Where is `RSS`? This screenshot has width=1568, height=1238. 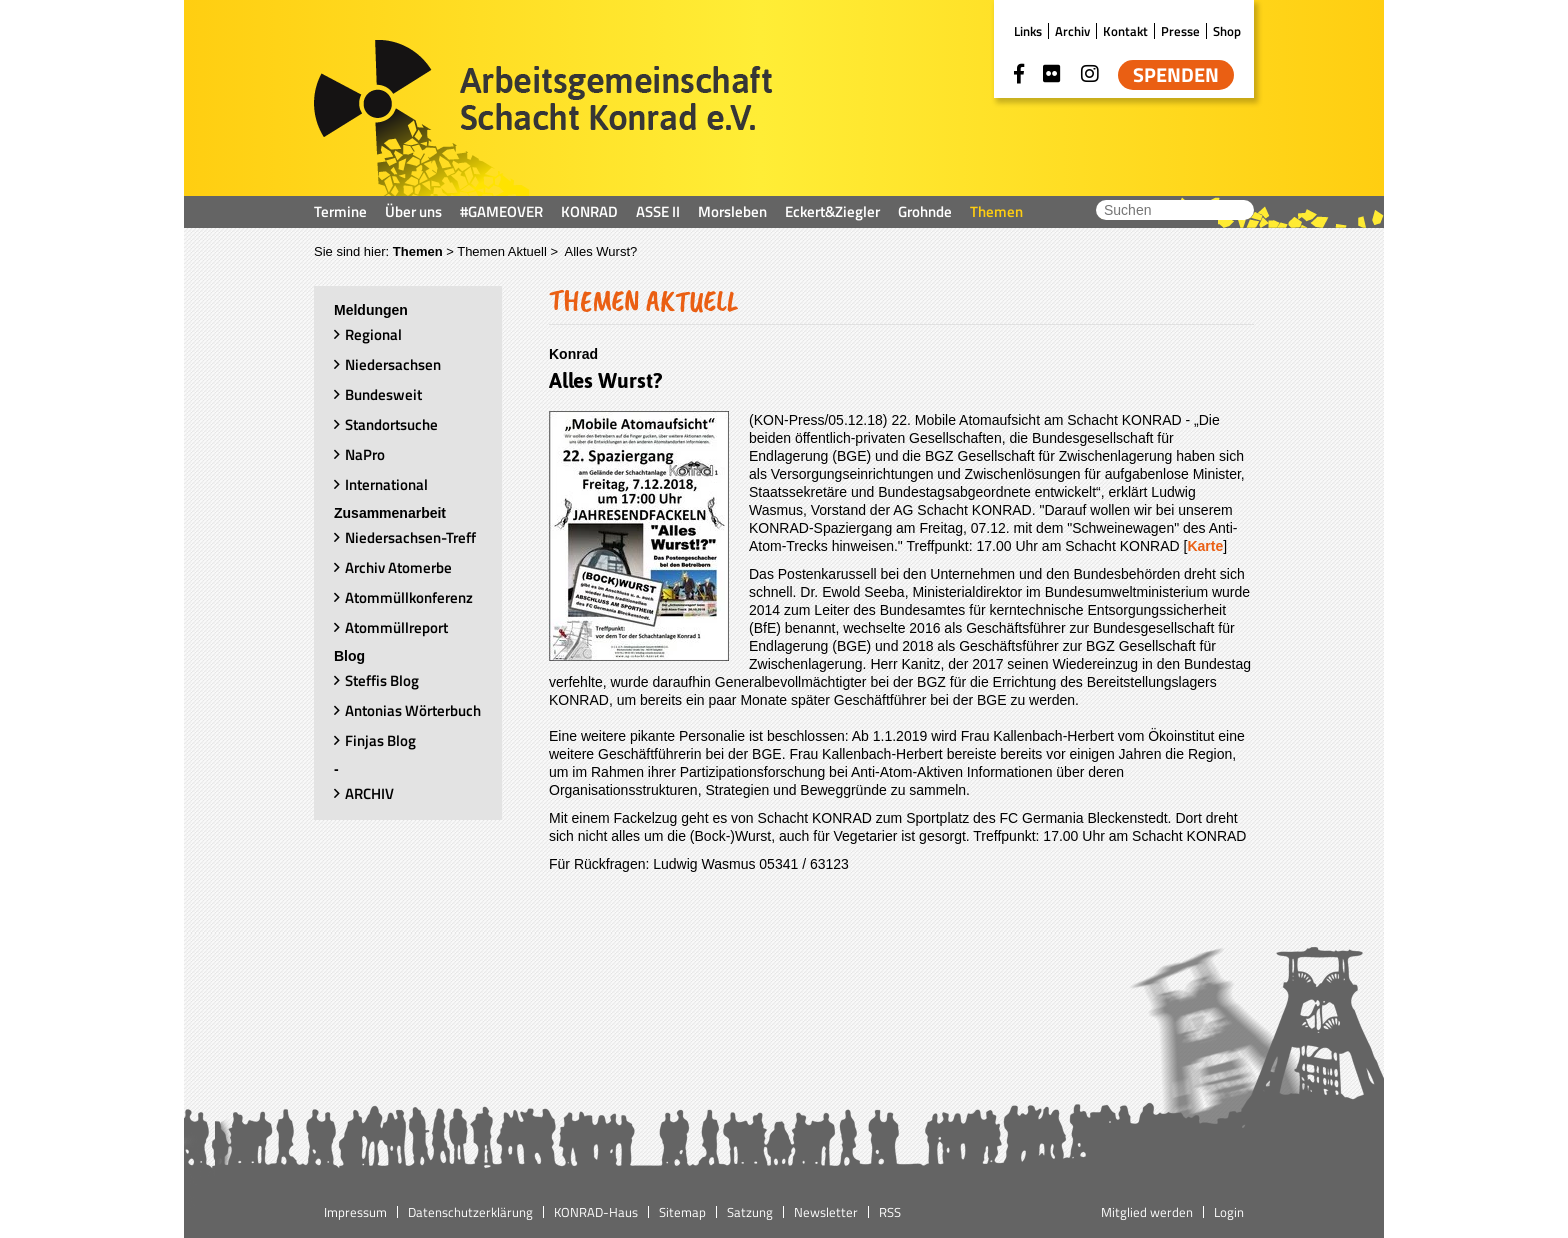 RSS is located at coordinates (890, 1212).